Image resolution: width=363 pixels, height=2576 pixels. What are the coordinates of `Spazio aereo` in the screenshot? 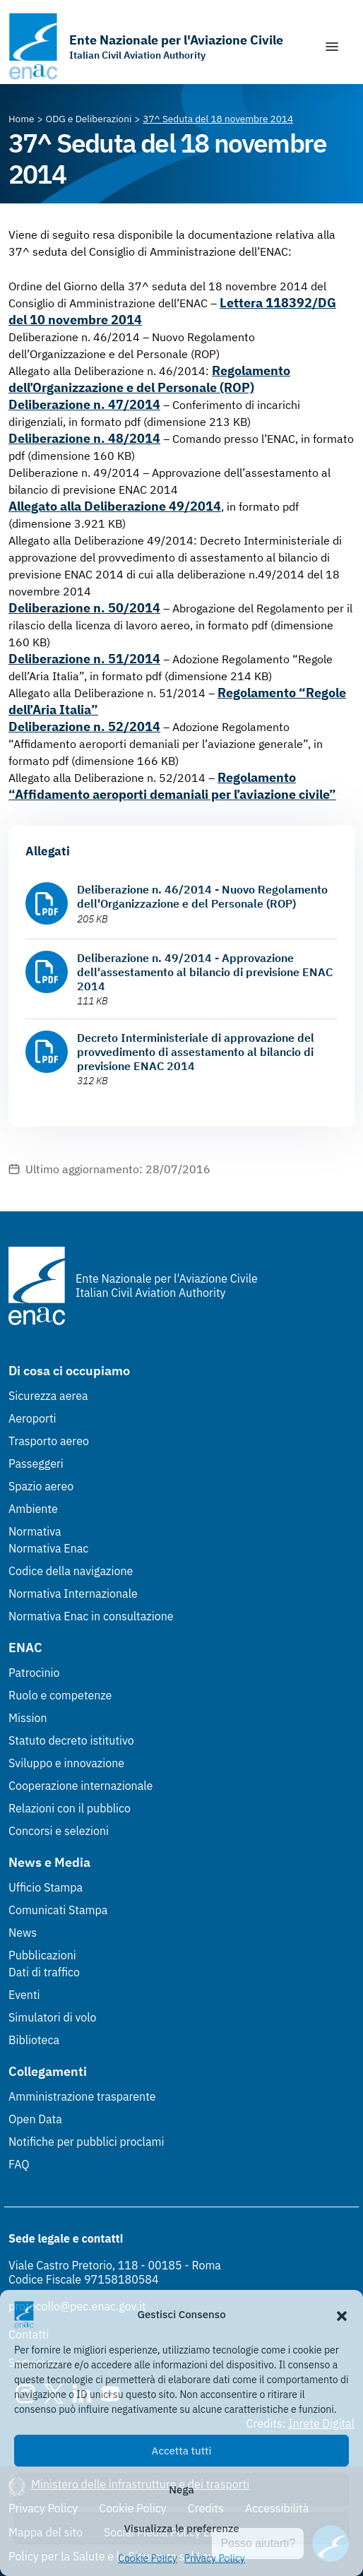 It's located at (40, 1486).